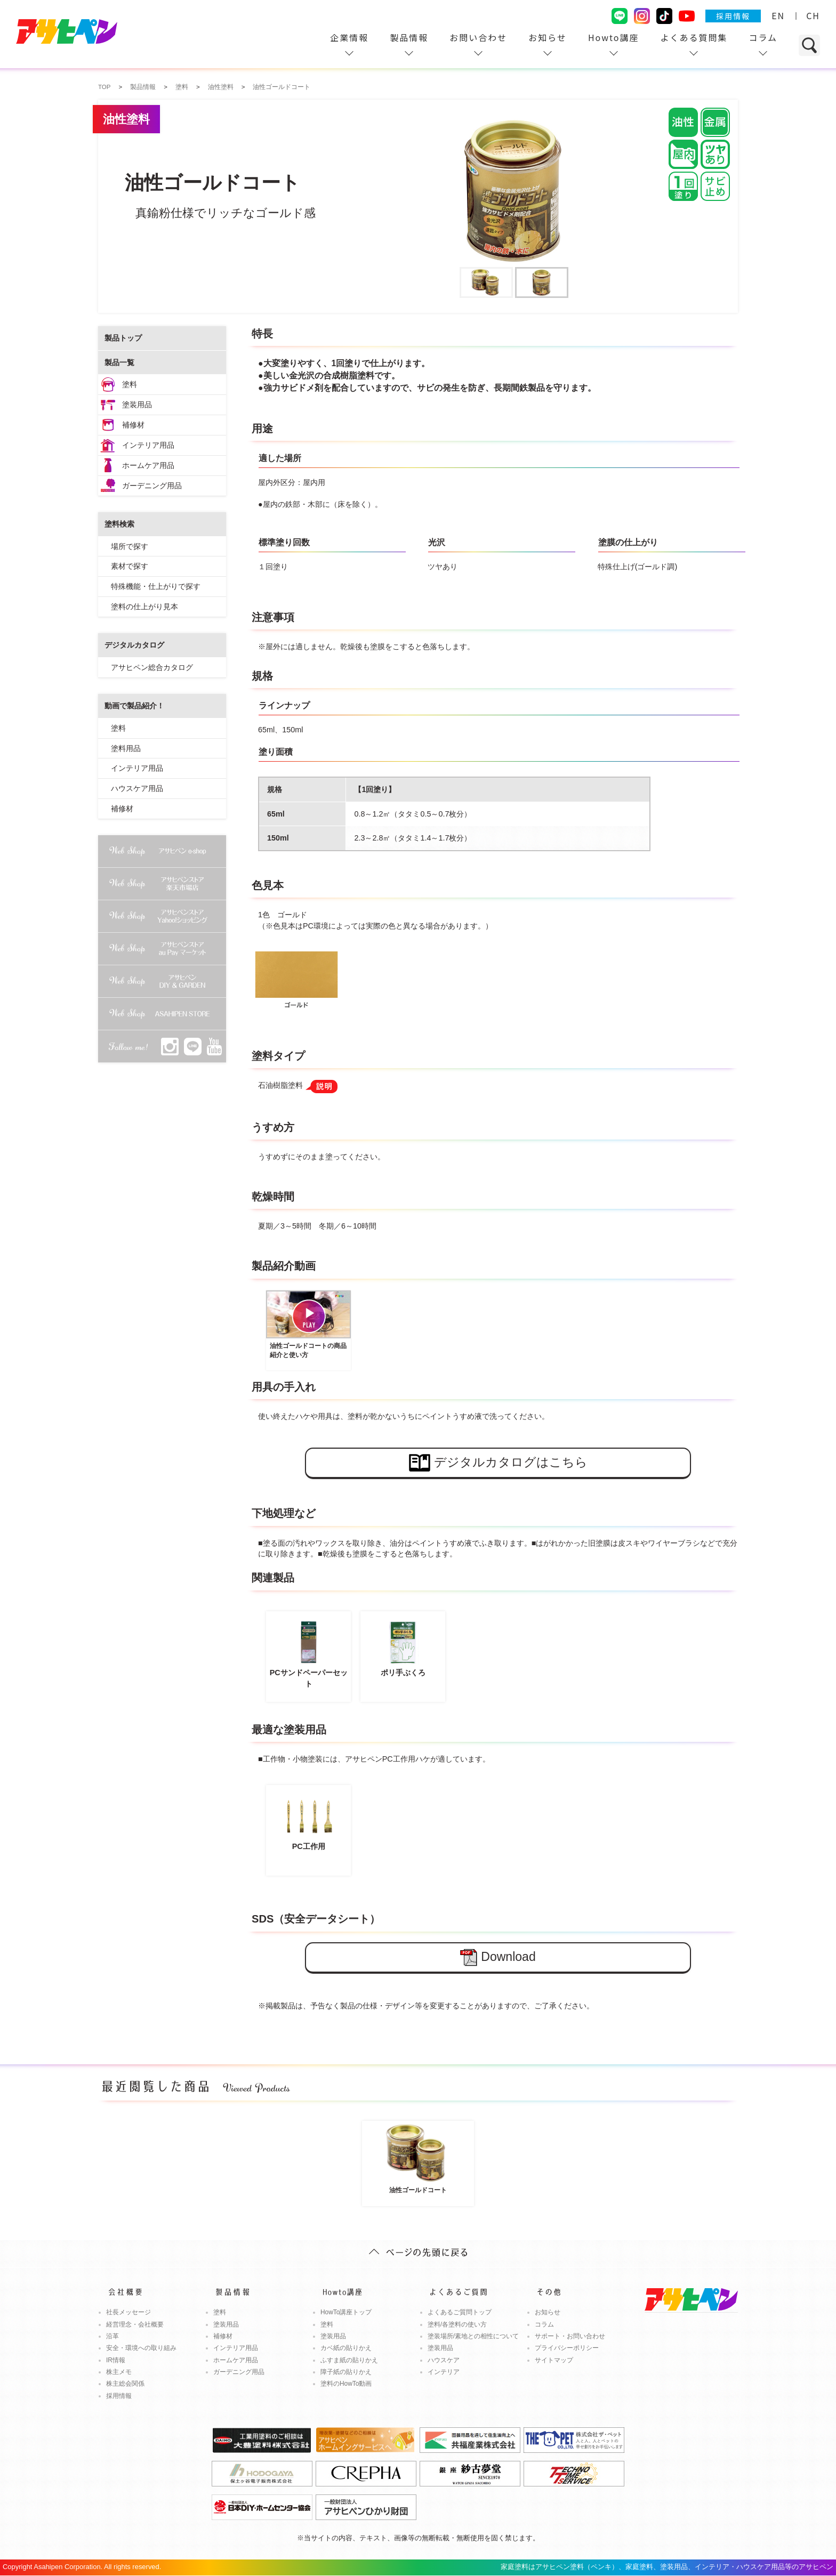  What do you see at coordinates (457, 2324) in the screenshot?
I see `塗料/各塗料の使い方` at bounding box center [457, 2324].